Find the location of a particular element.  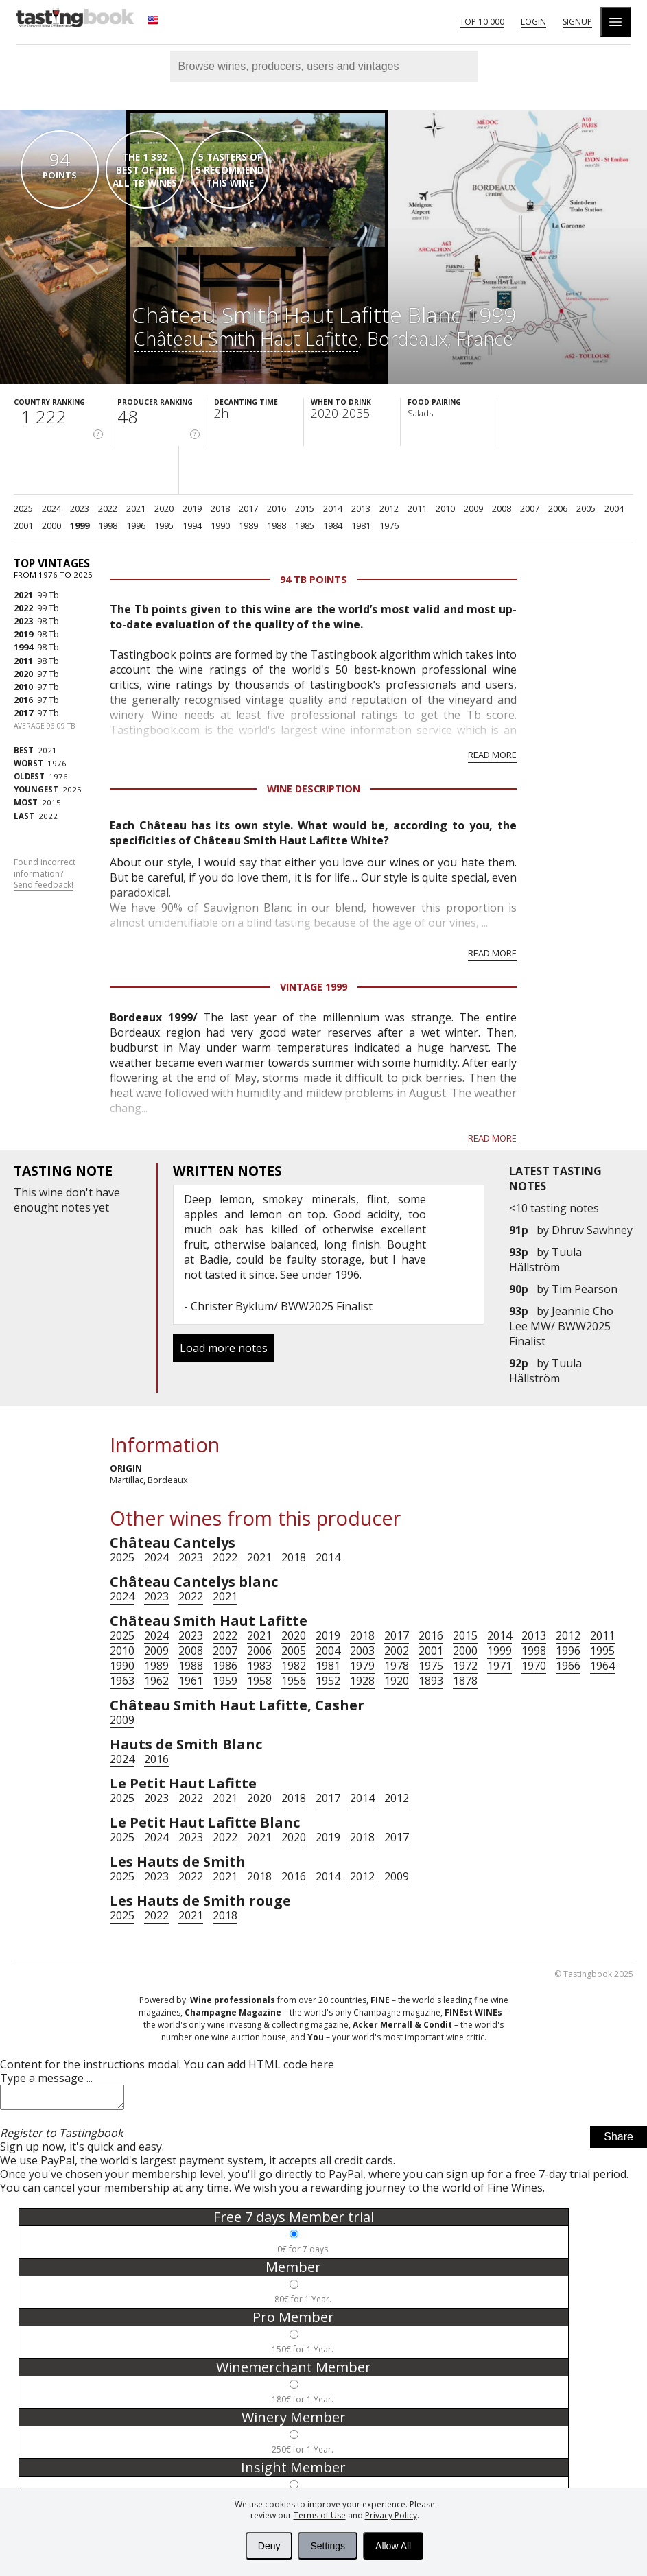

2018 is located at coordinates (220, 508).